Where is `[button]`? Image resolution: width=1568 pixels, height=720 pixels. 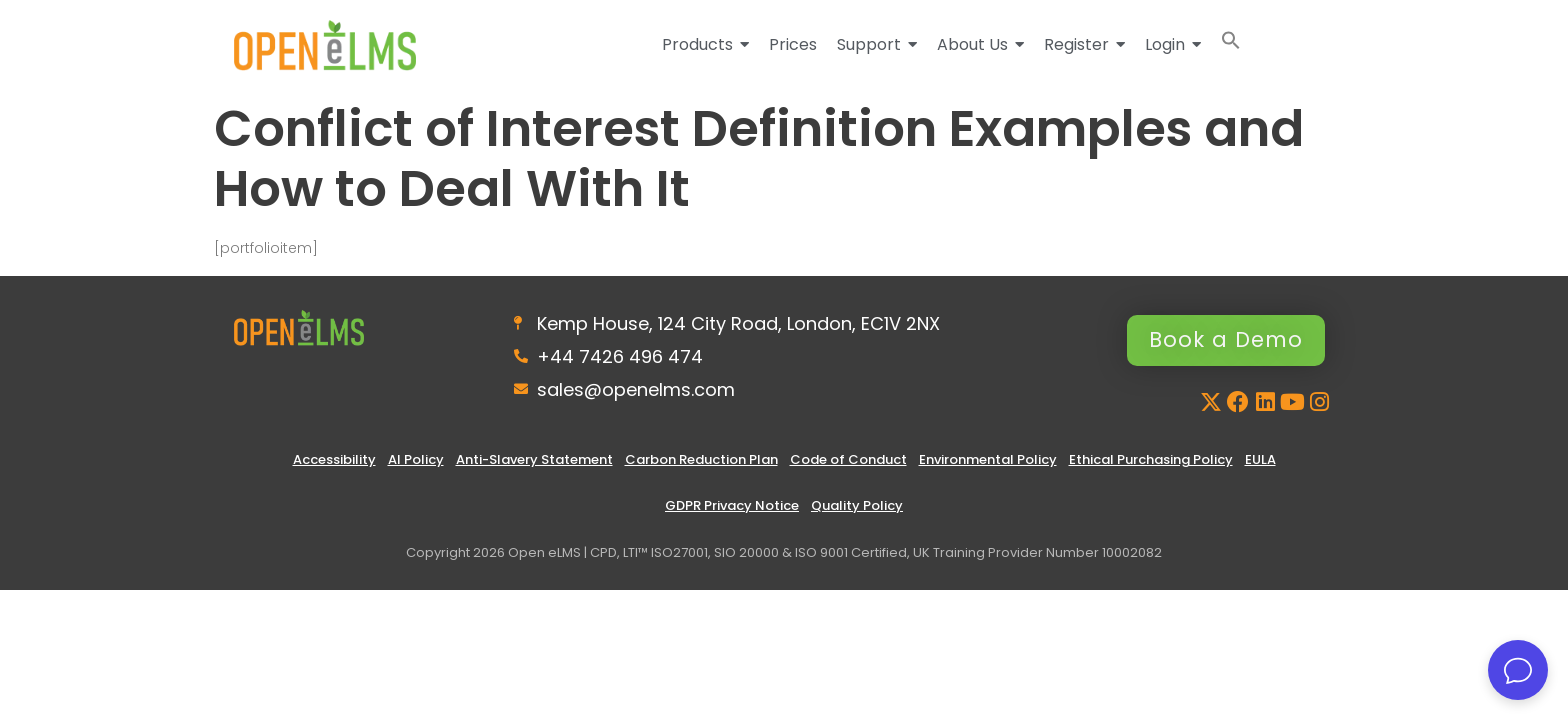
[button] is located at coordinates (1231, 44).